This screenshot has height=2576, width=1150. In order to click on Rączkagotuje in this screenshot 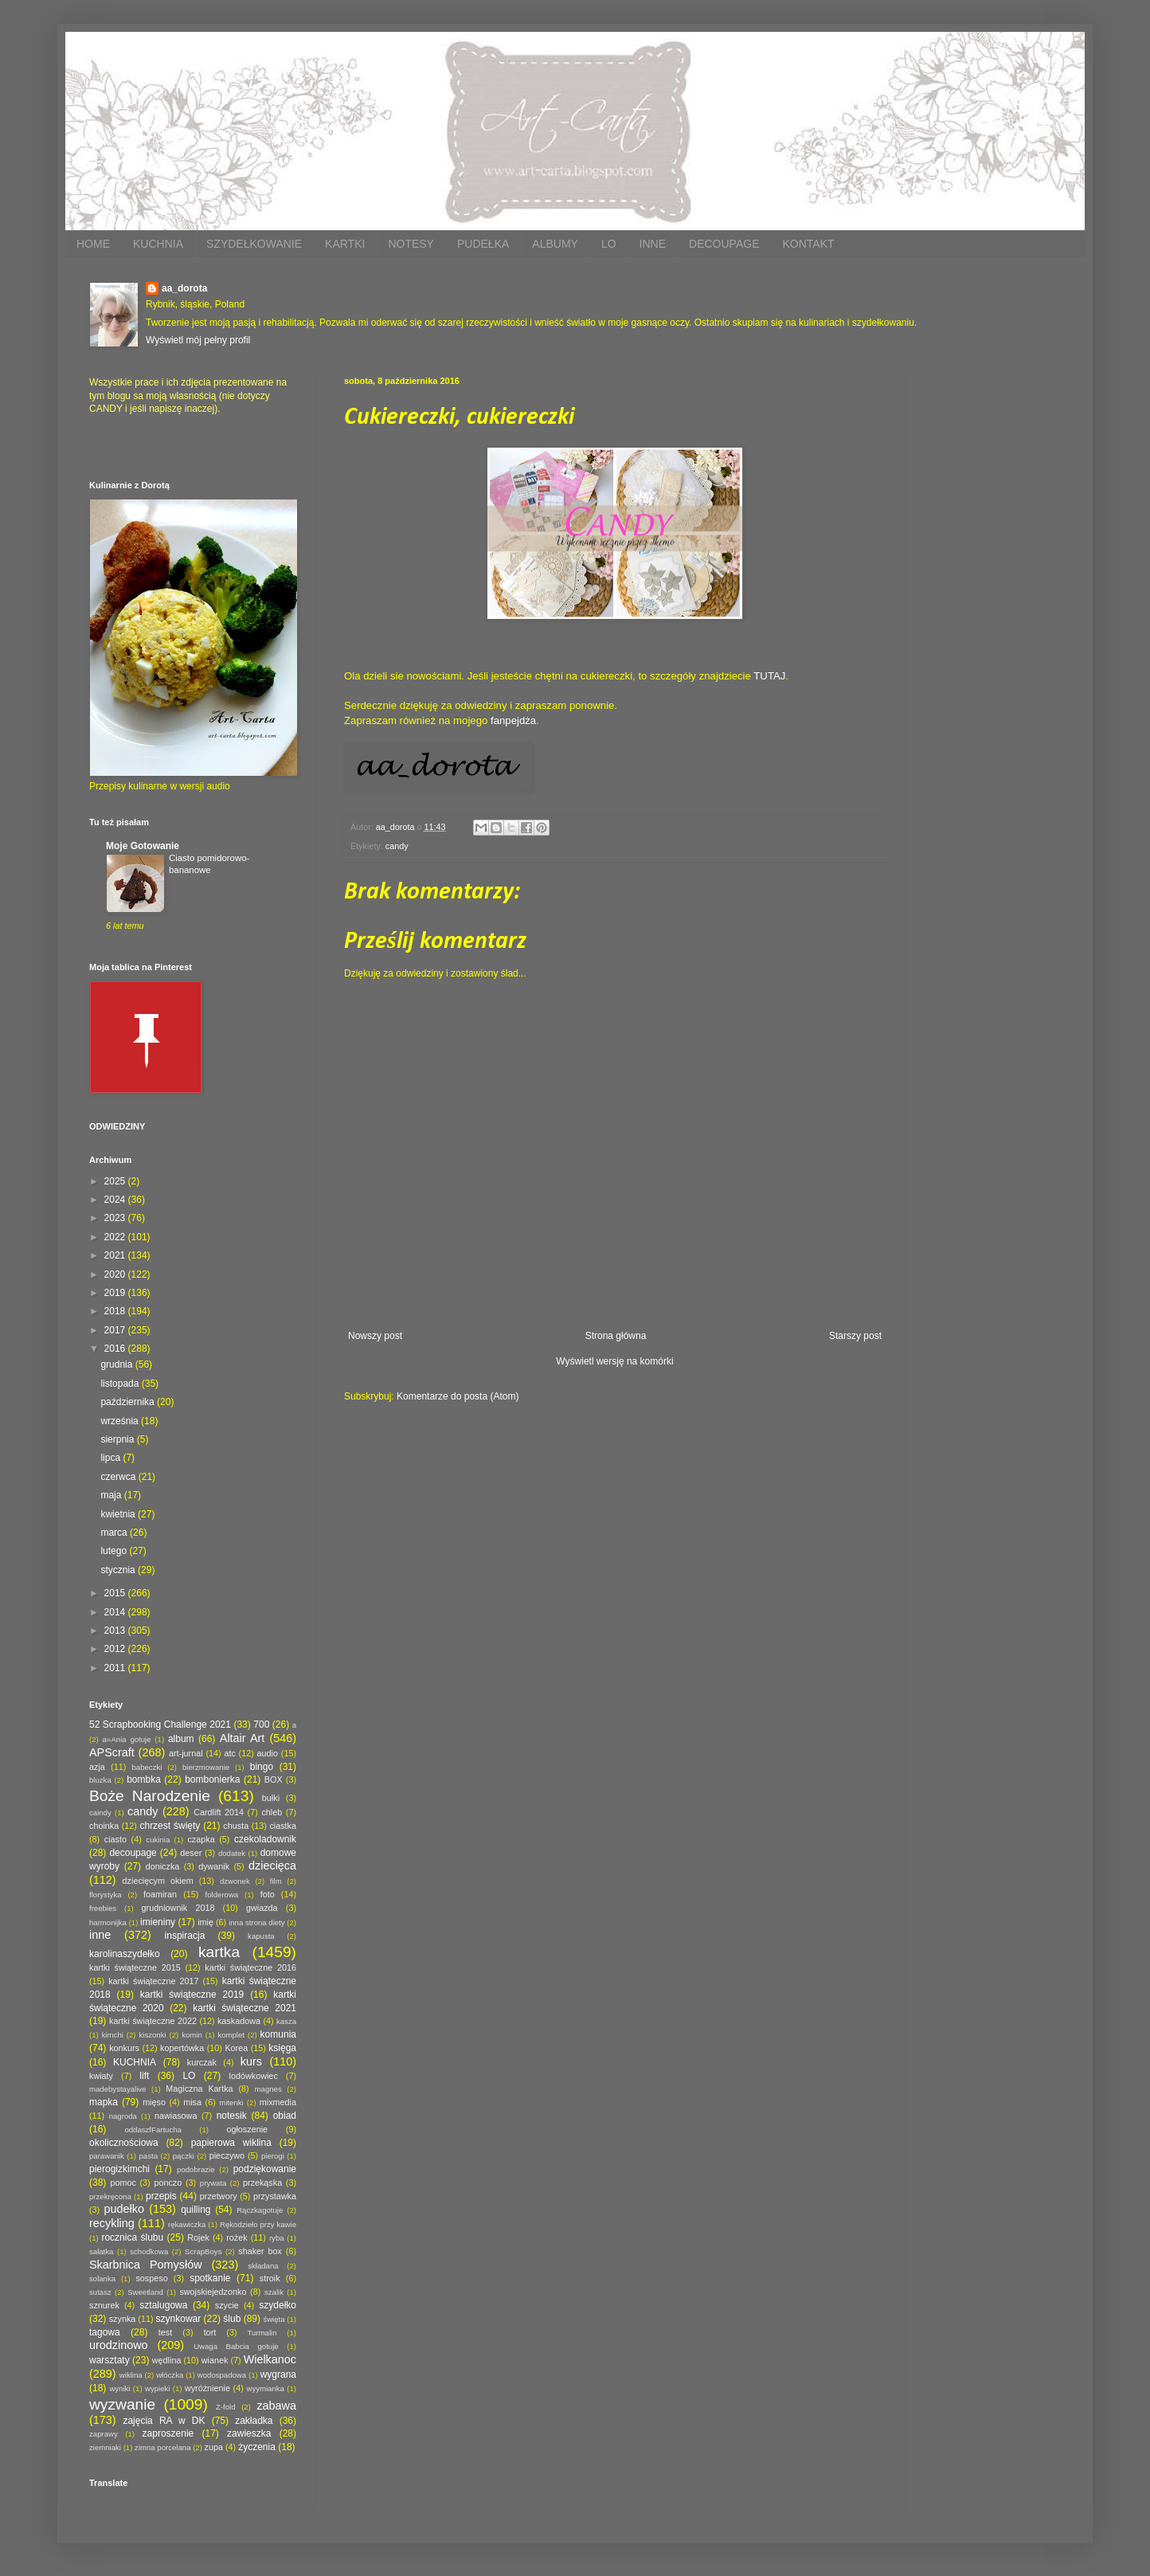, I will do `click(260, 2210)`.